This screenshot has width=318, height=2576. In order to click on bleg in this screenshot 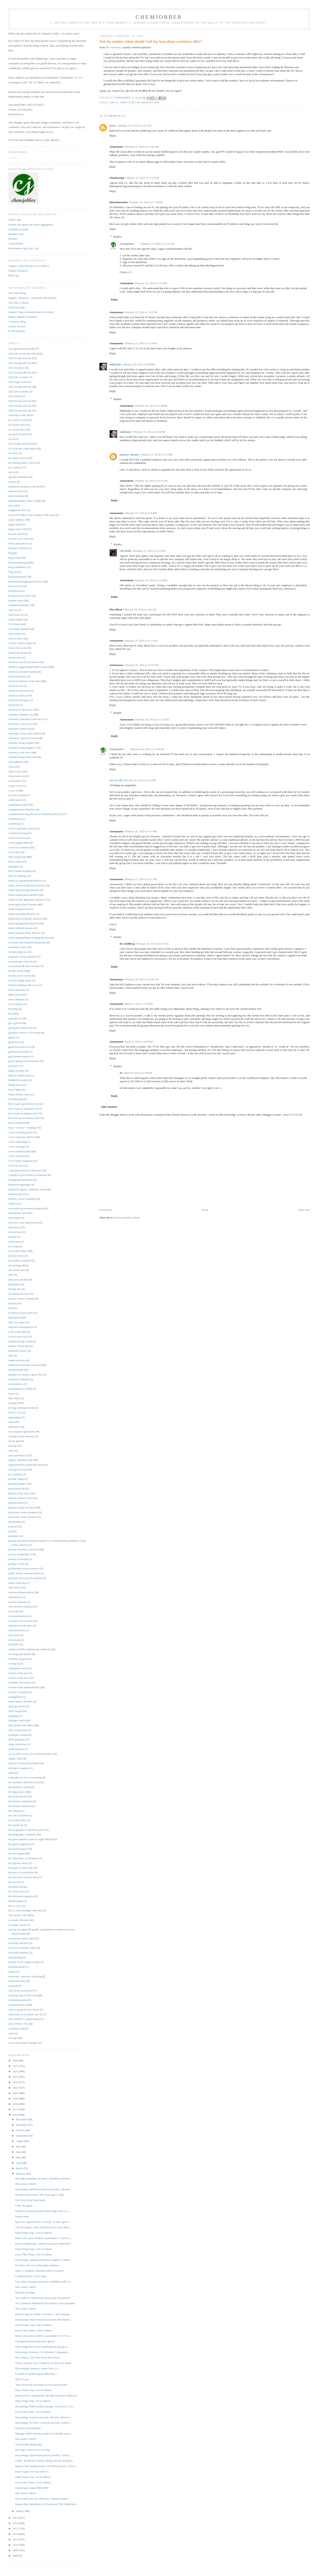, I will do `click(10, 552)`.